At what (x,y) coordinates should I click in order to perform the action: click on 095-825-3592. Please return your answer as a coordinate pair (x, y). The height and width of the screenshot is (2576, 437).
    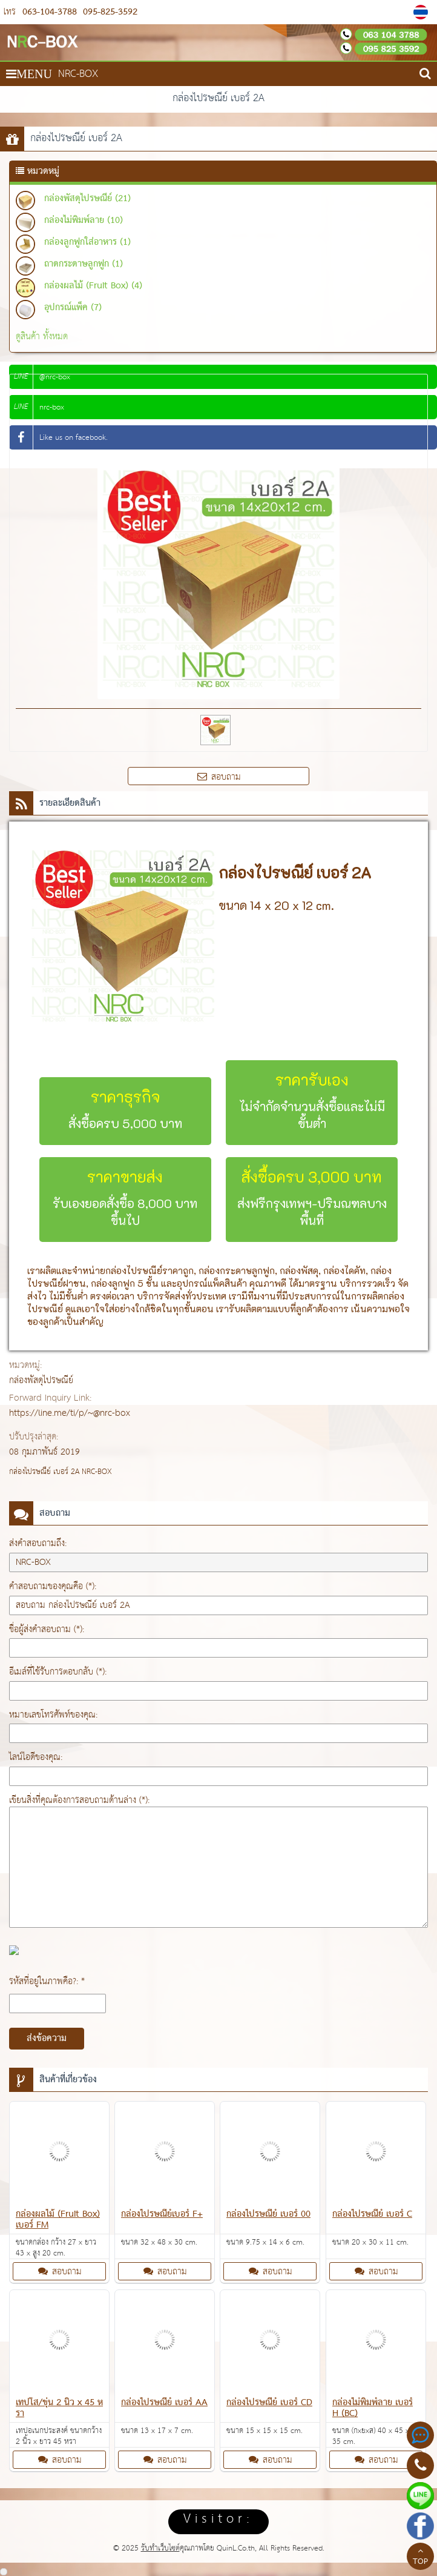
    Looking at the image, I should click on (108, 12).